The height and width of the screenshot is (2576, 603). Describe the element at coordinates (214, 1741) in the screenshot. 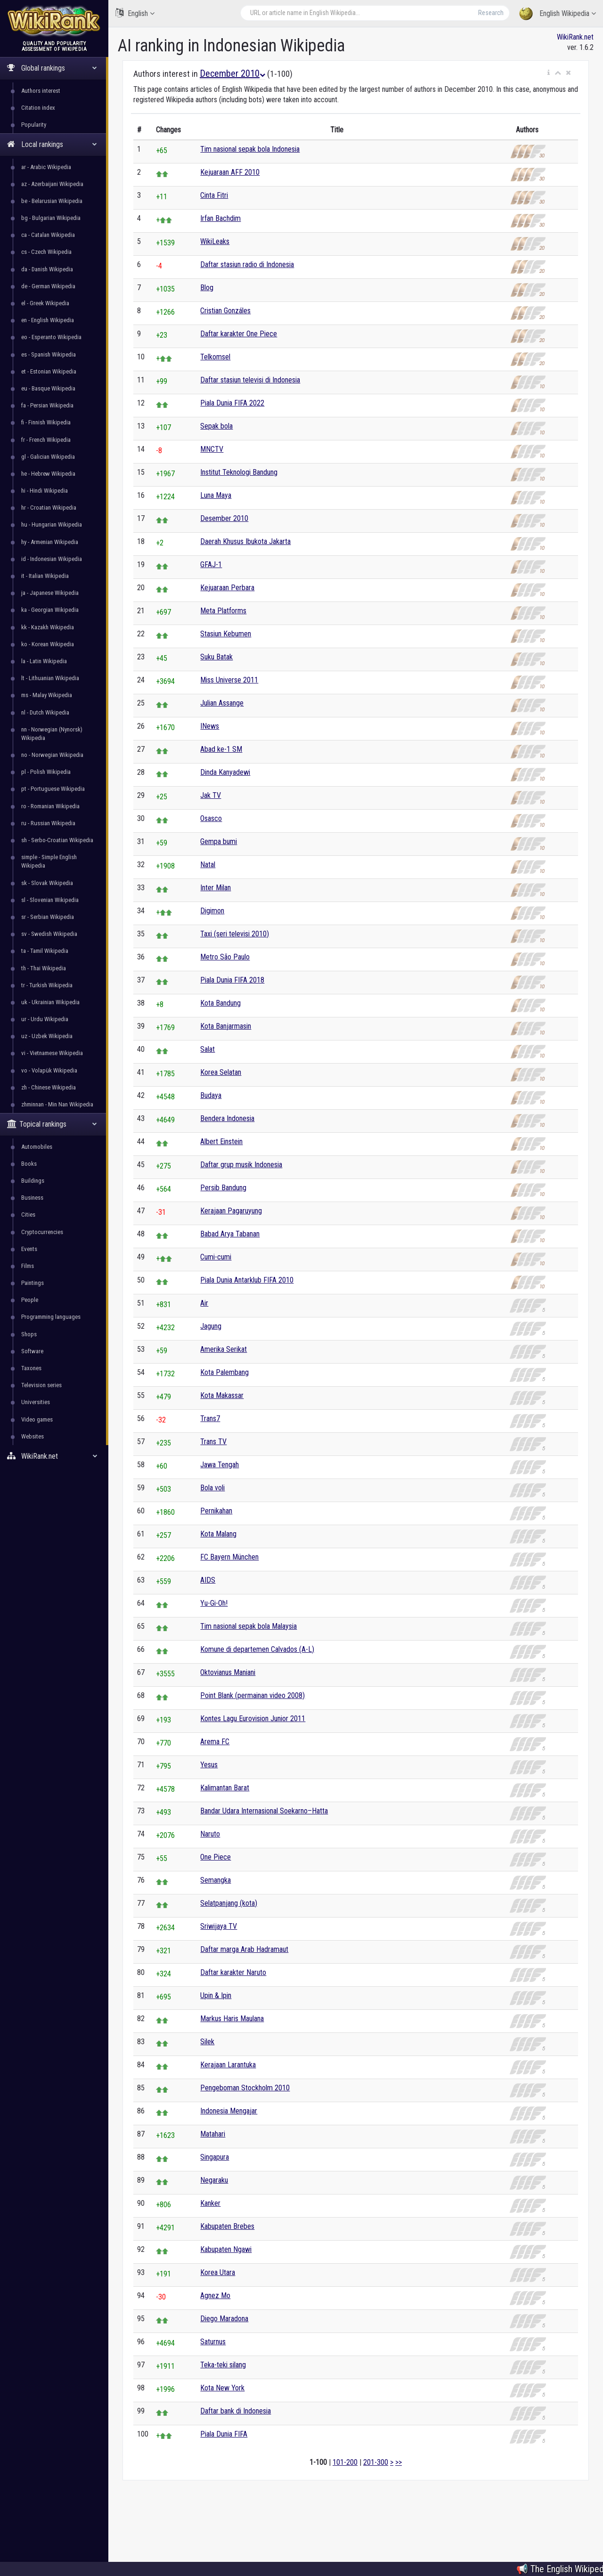

I see `Arema FC` at that location.